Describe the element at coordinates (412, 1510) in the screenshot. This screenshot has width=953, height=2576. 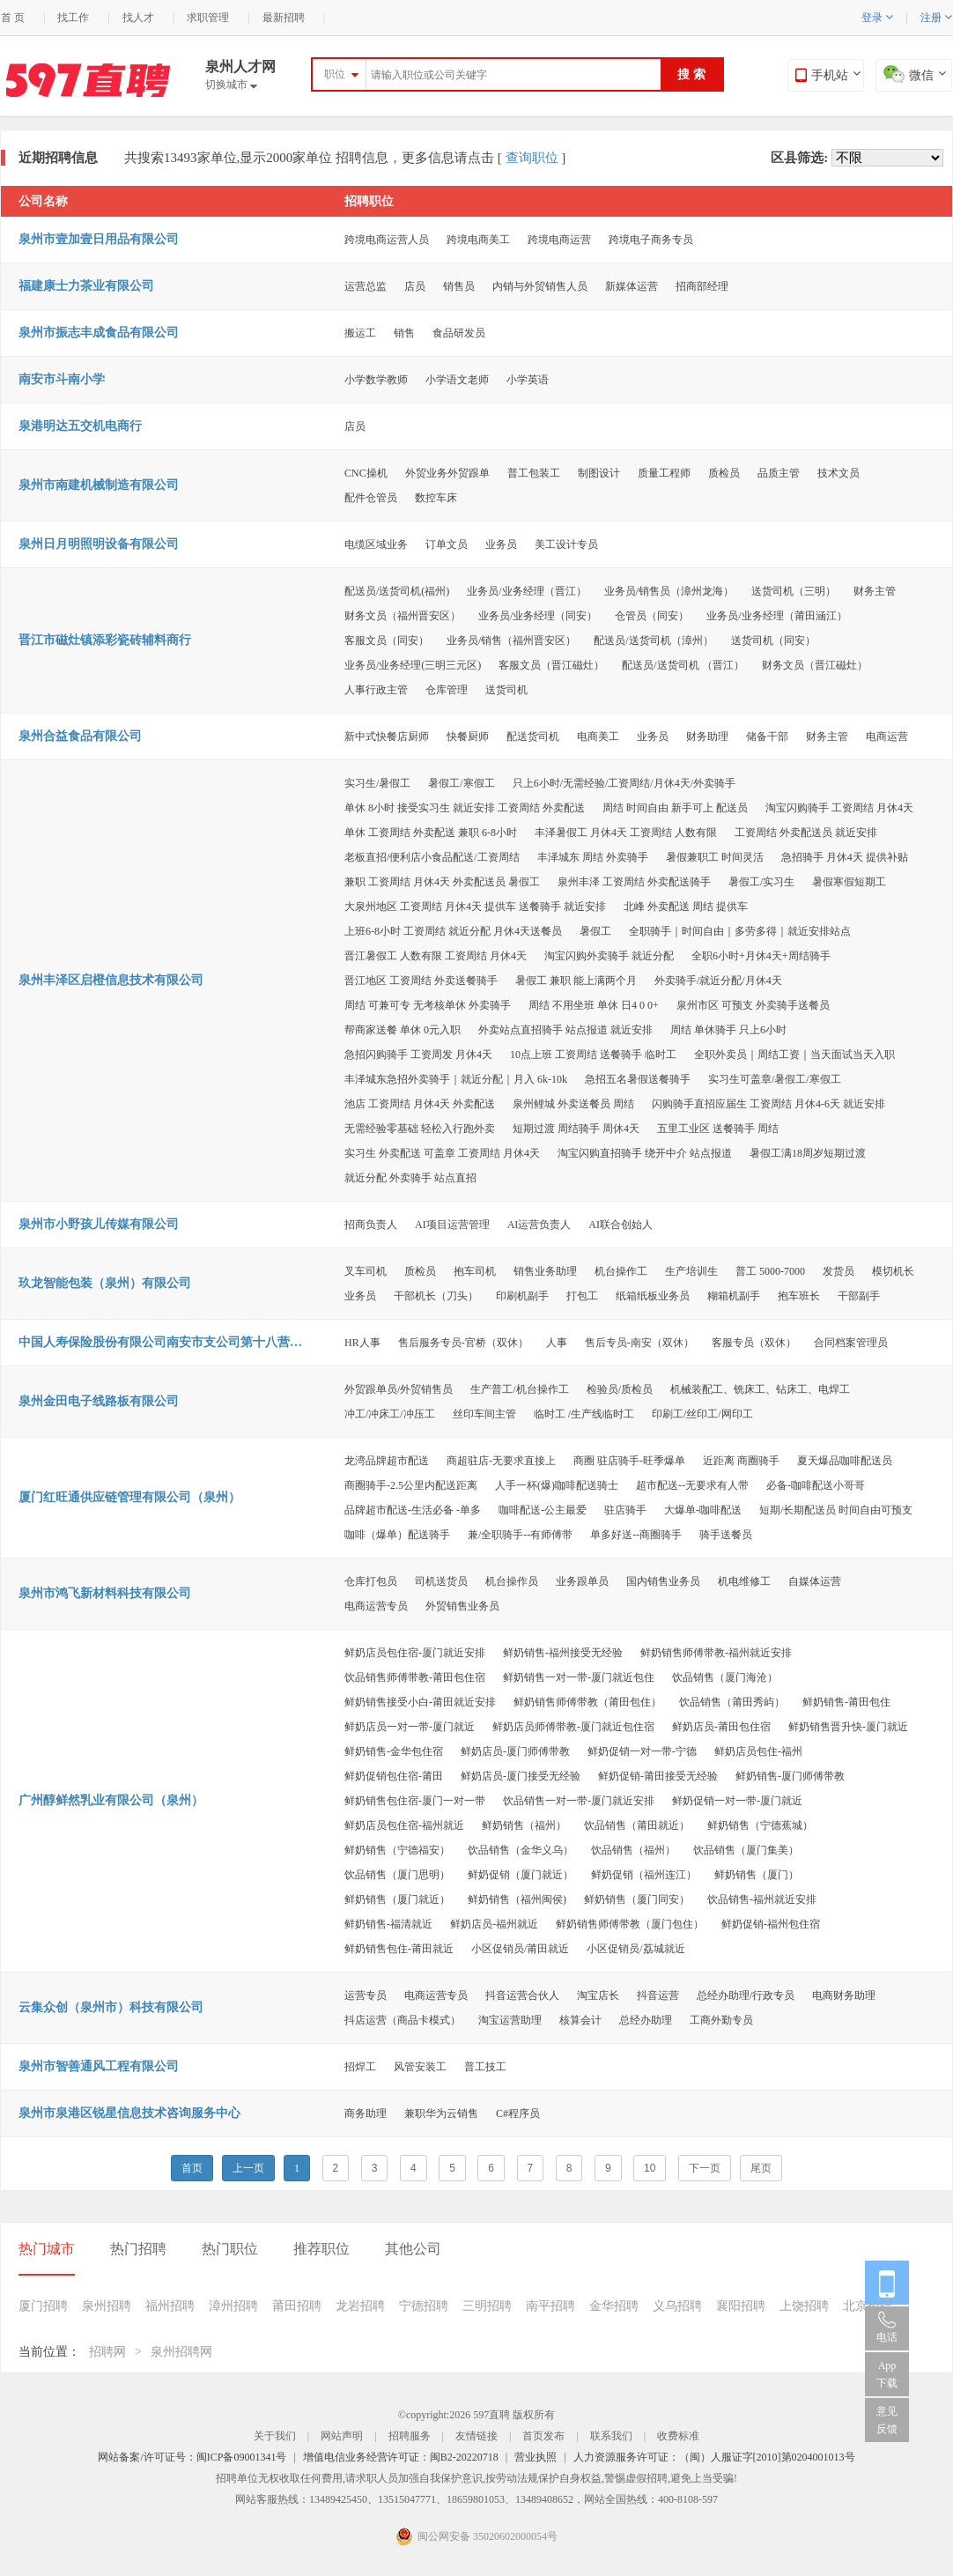
I see `品牌超市配送-生活必备 -单多` at that location.